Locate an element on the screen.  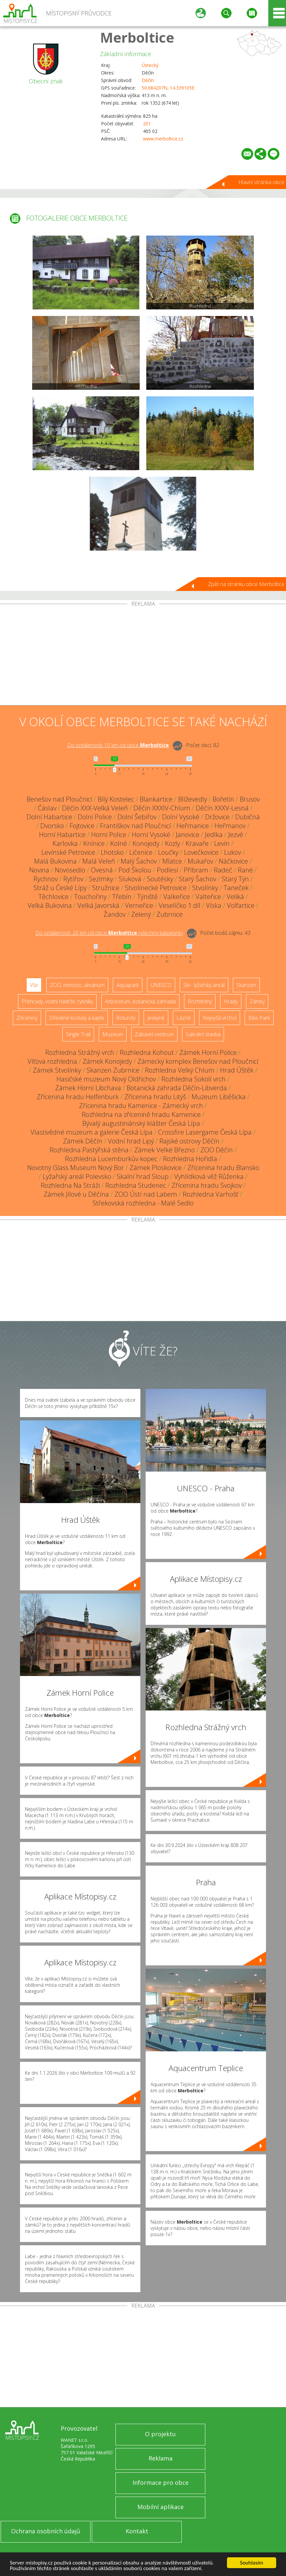
Valteřice is located at coordinates (208, 896).